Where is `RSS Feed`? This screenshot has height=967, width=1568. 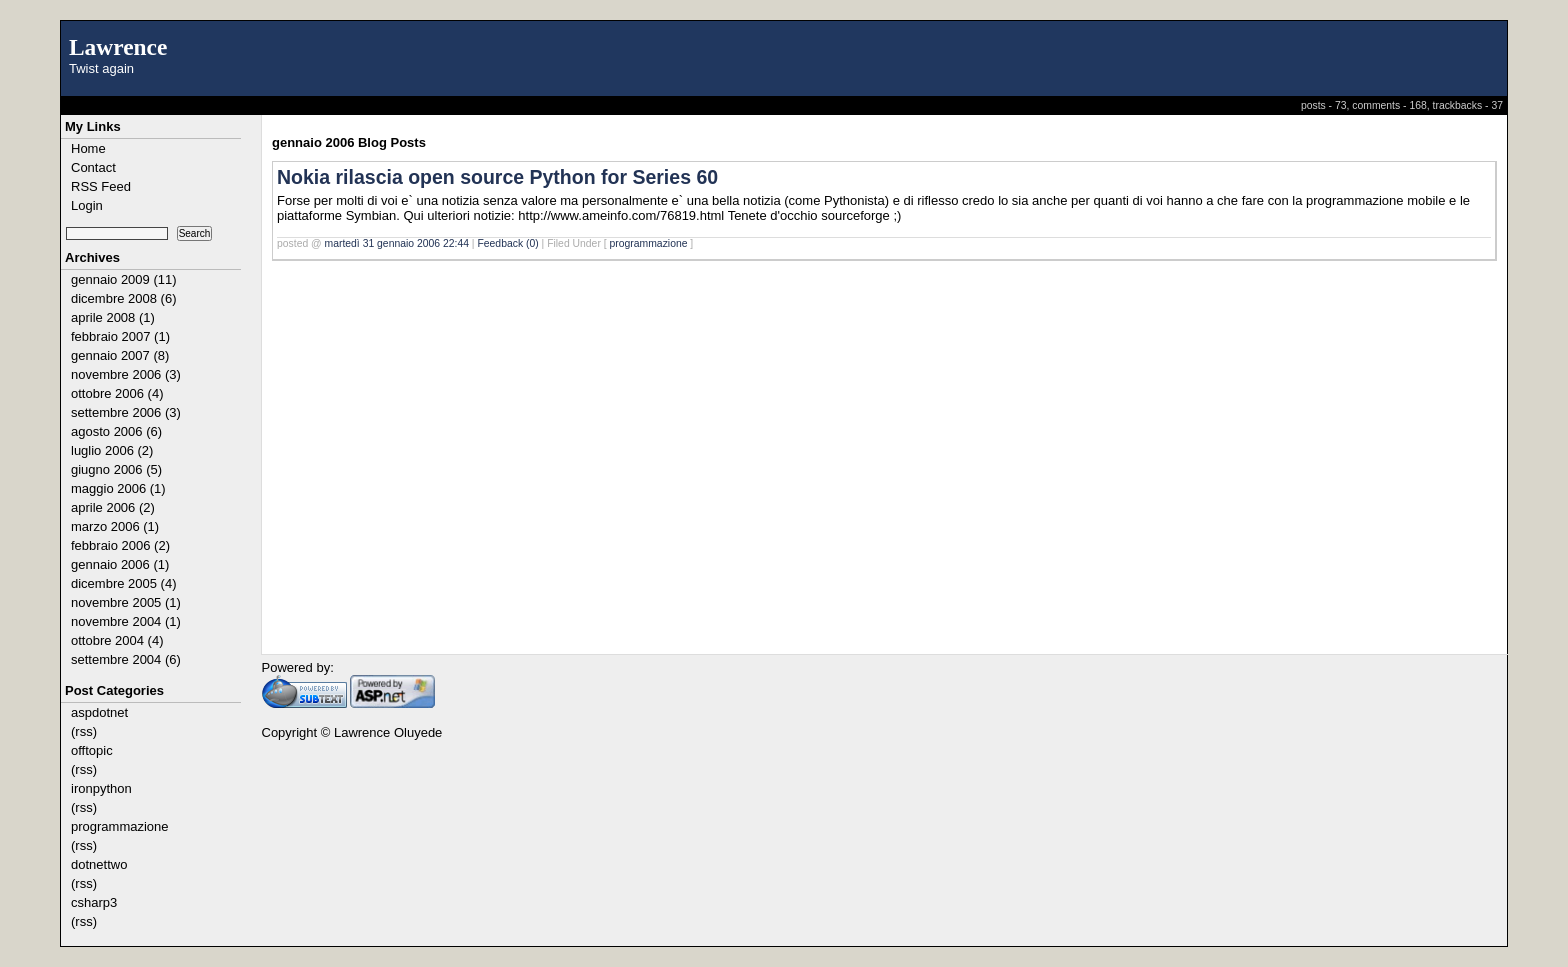
RSS Feed is located at coordinates (101, 186).